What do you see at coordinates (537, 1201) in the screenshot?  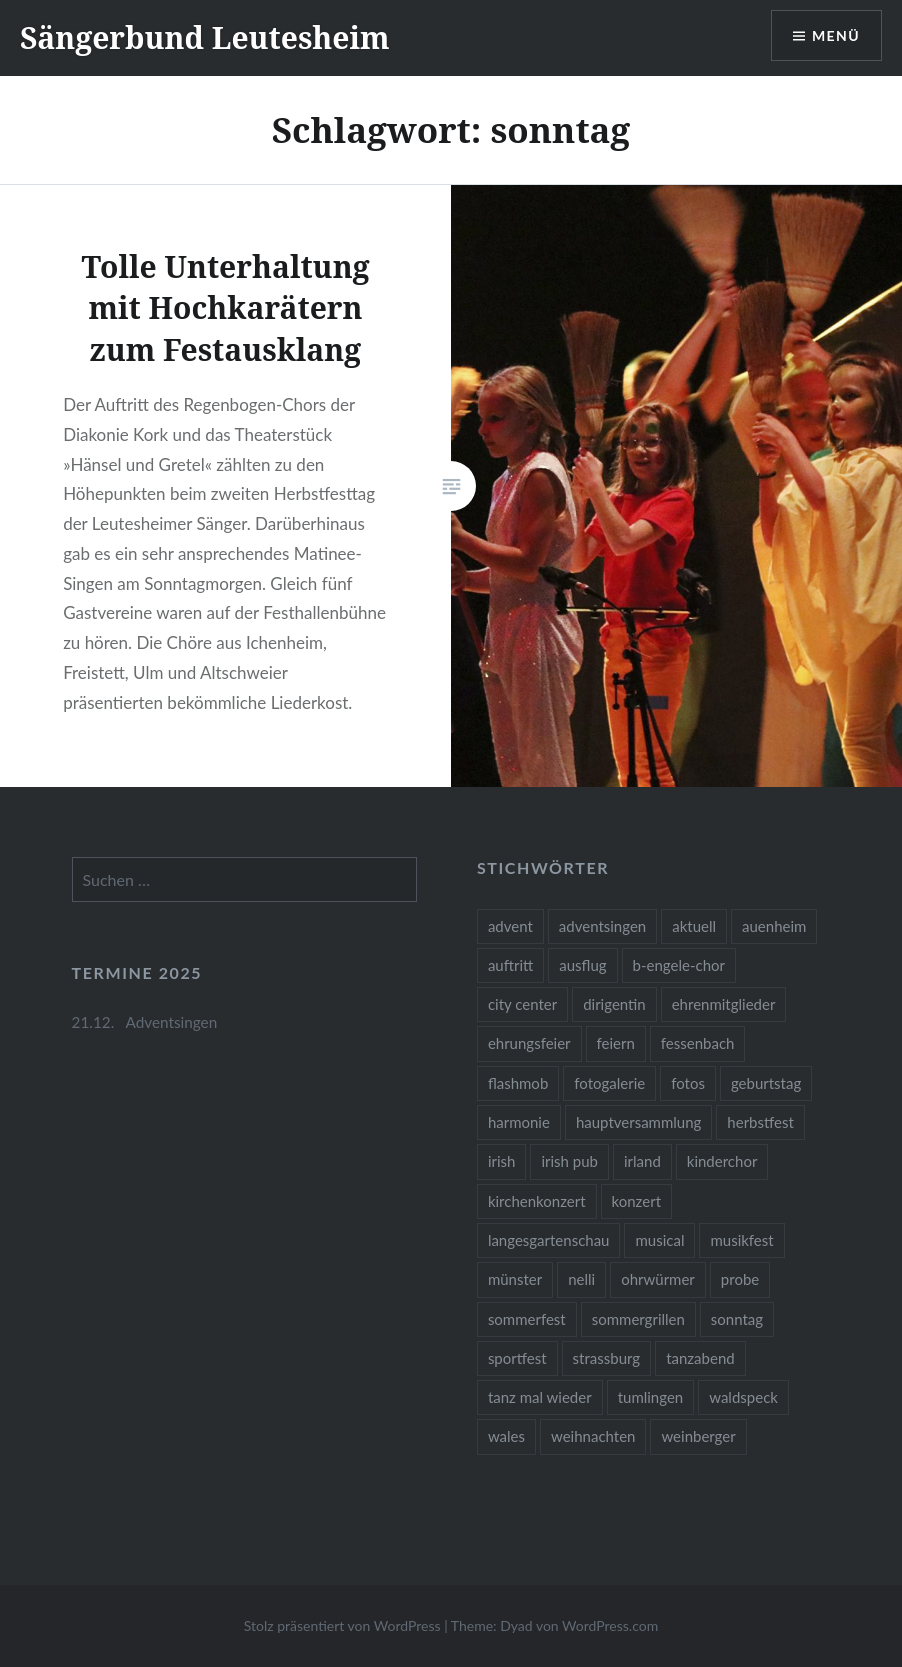 I see `kirchenkonzert [kirchenkonzert (2 Einträge)]` at bounding box center [537, 1201].